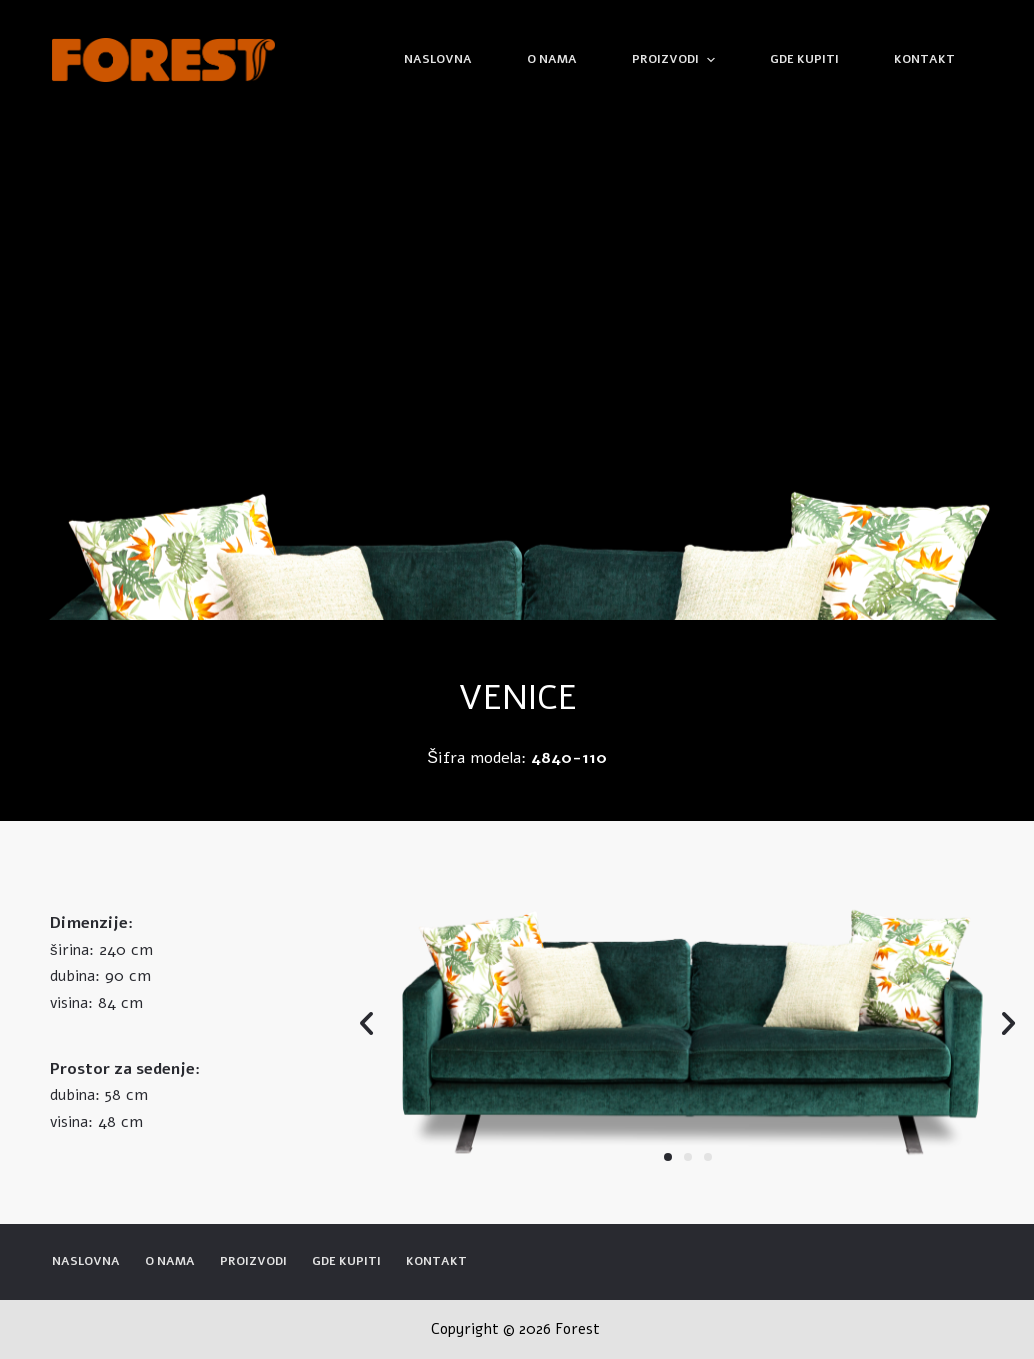  Describe the element at coordinates (804, 59) in the screenshot. I see `Gde kupiti [menuitem]` at that location.